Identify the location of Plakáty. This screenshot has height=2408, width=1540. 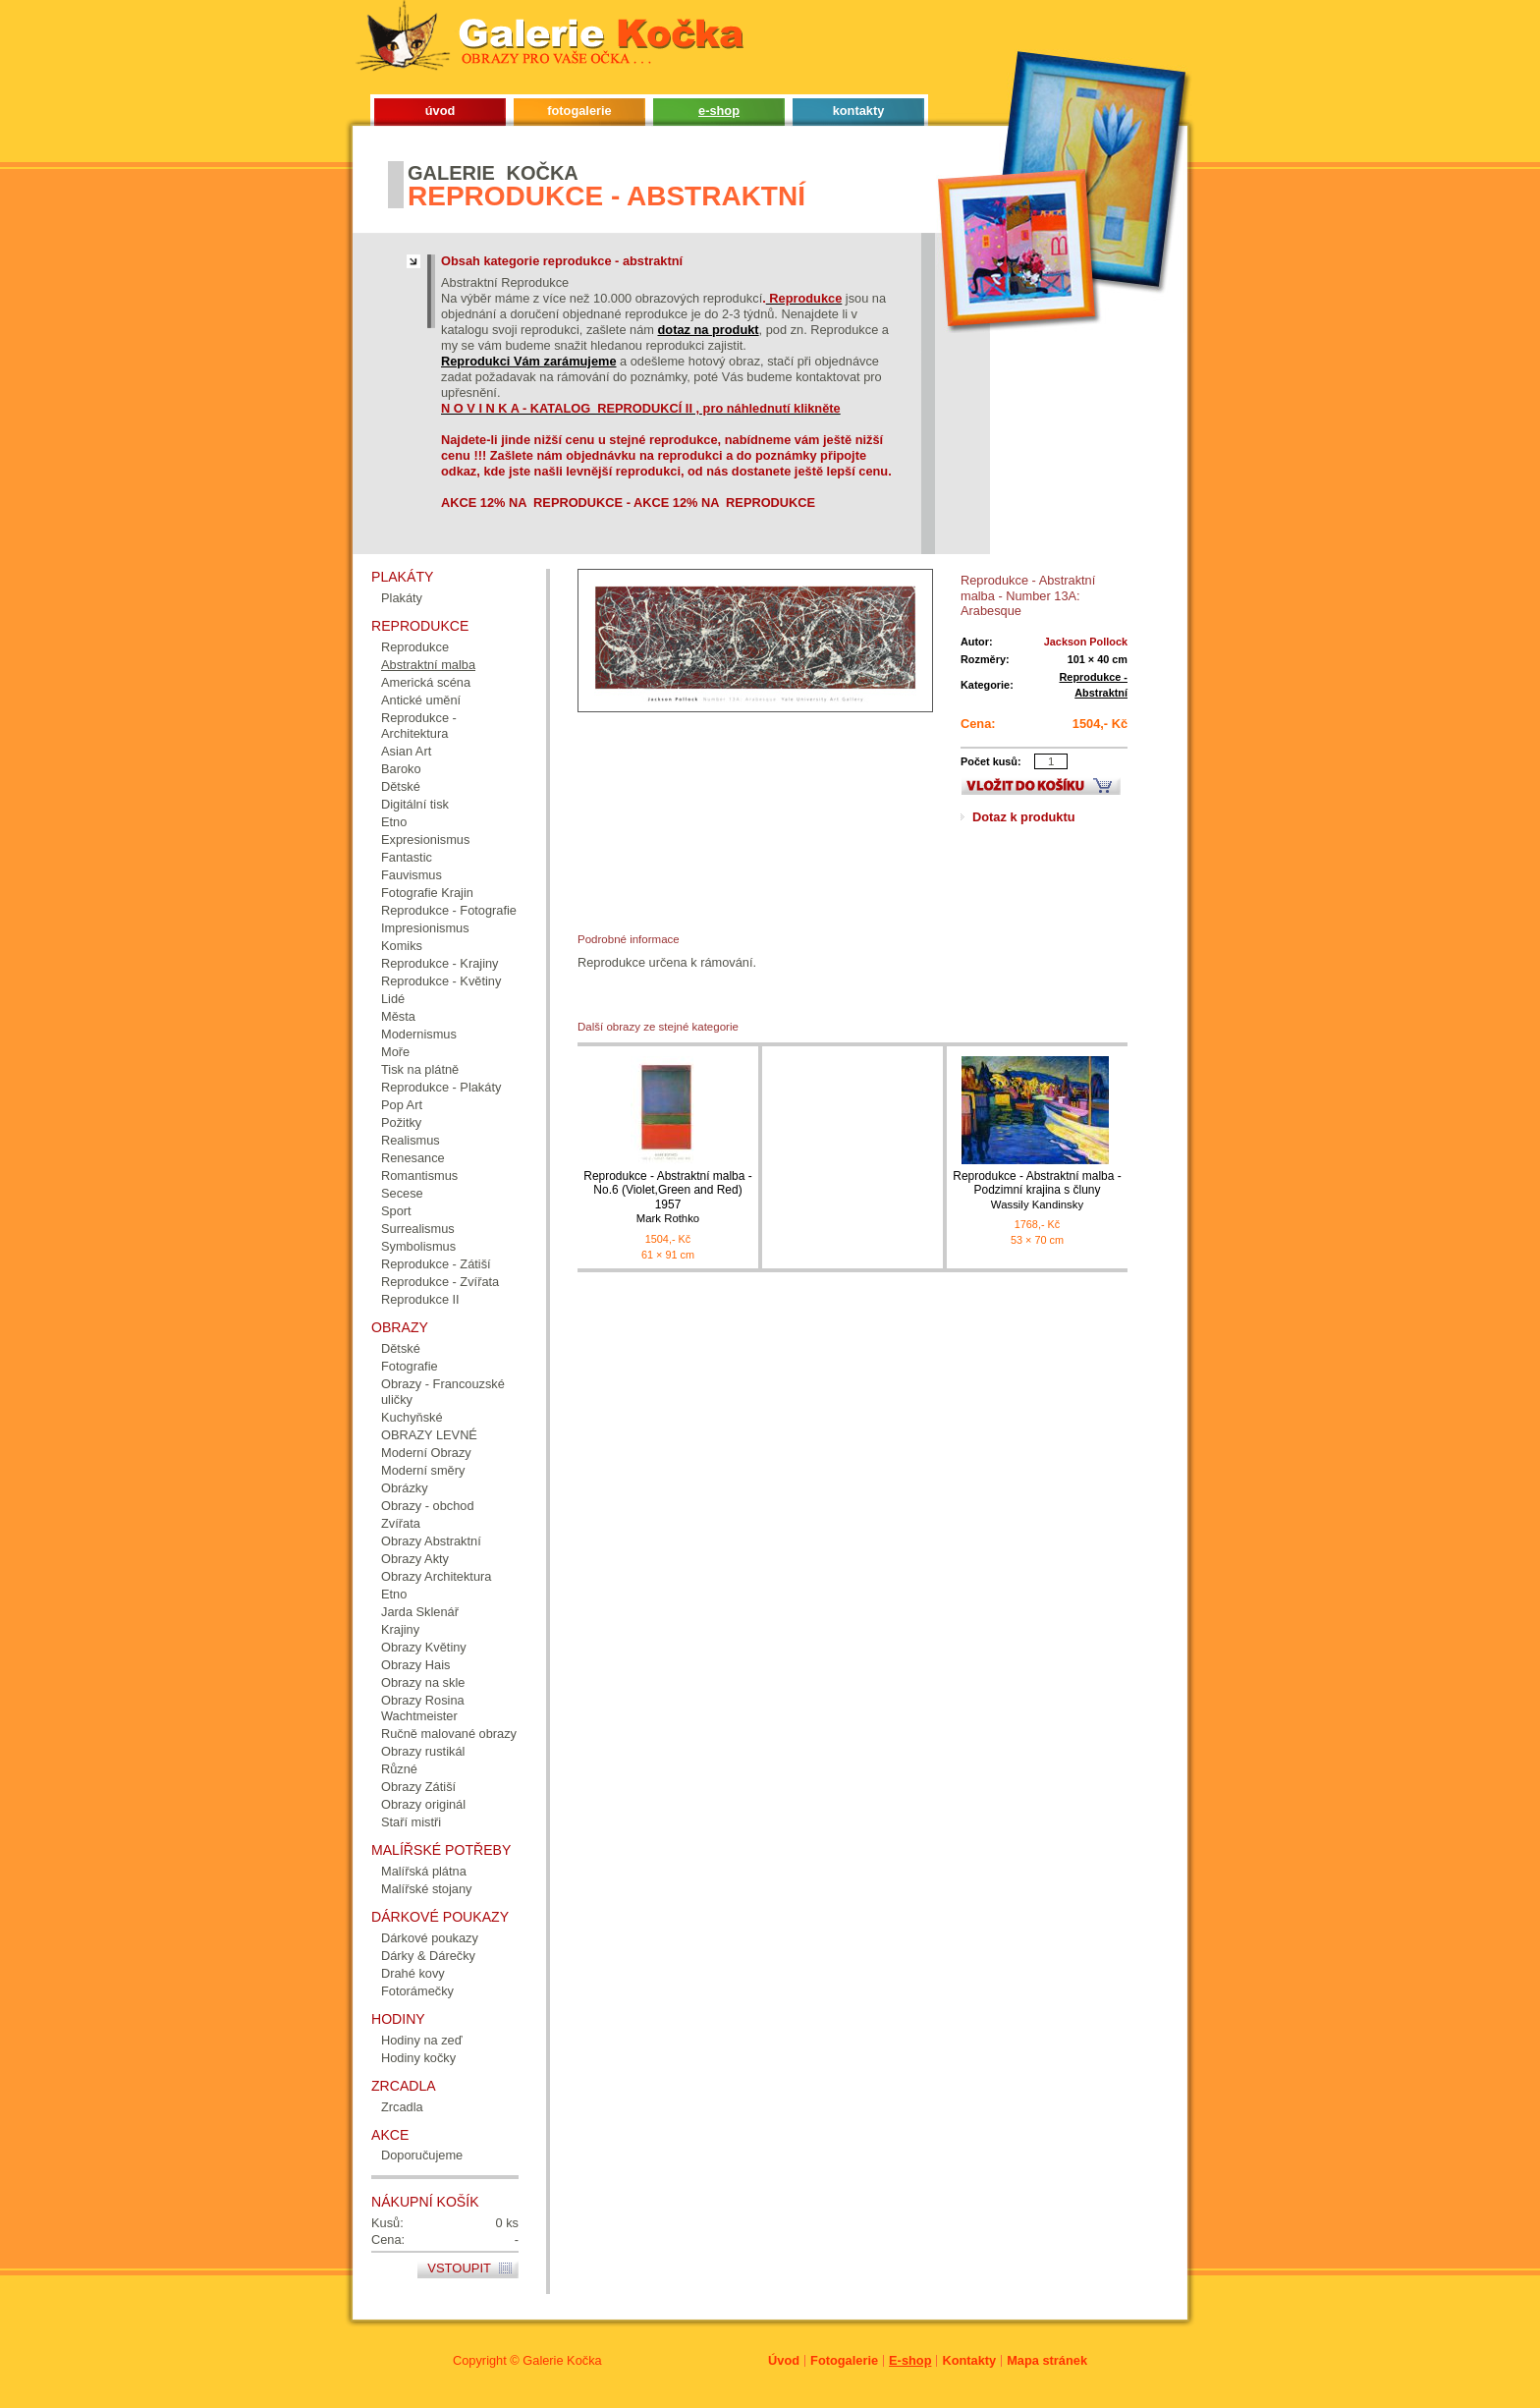
(401, 597).